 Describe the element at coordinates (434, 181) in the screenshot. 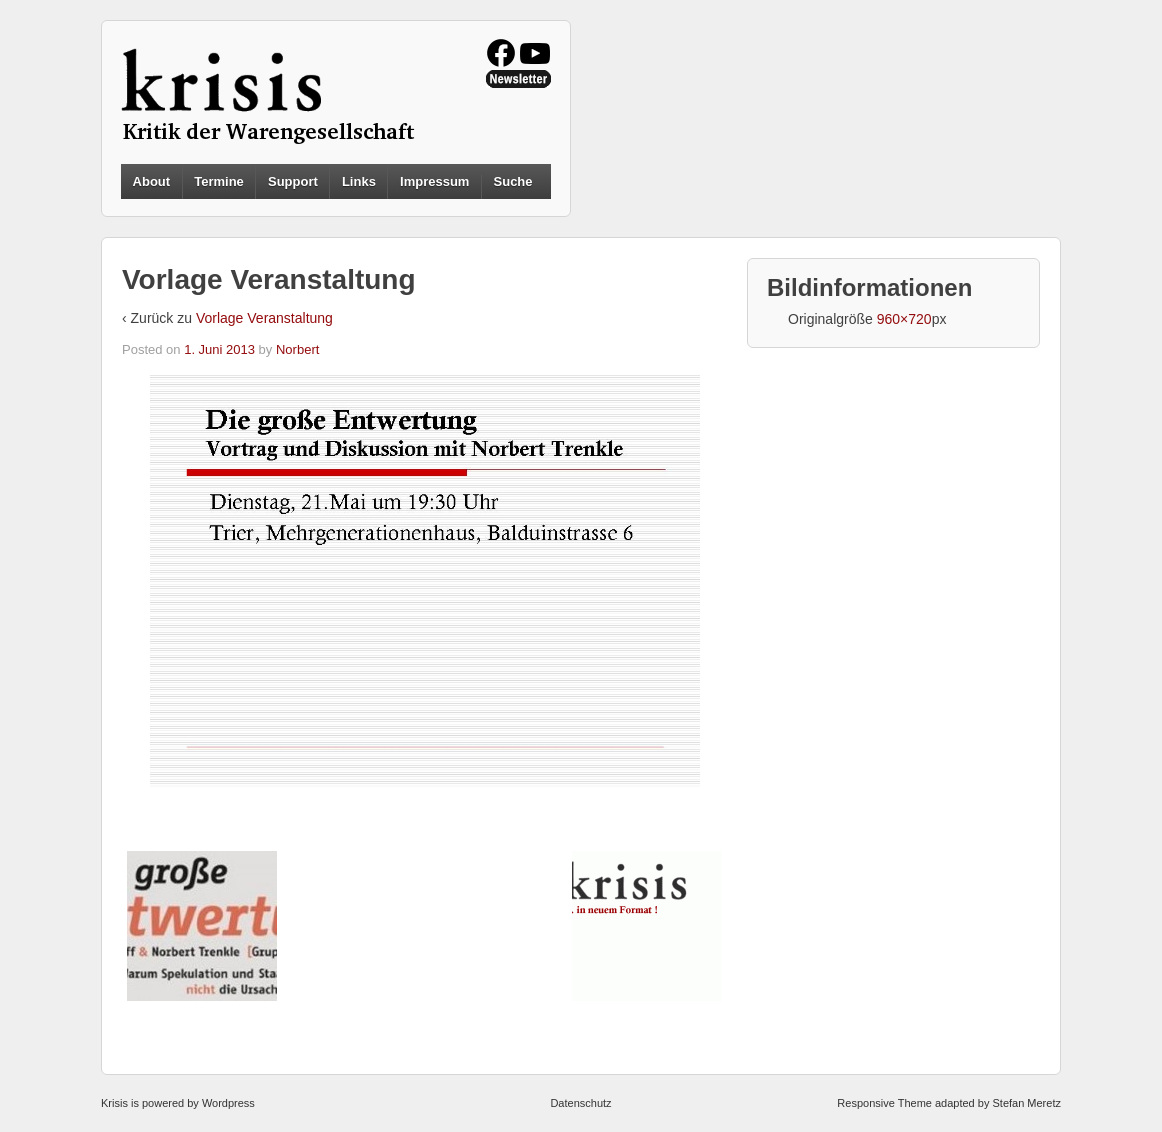

I see `Impressum` at that location.